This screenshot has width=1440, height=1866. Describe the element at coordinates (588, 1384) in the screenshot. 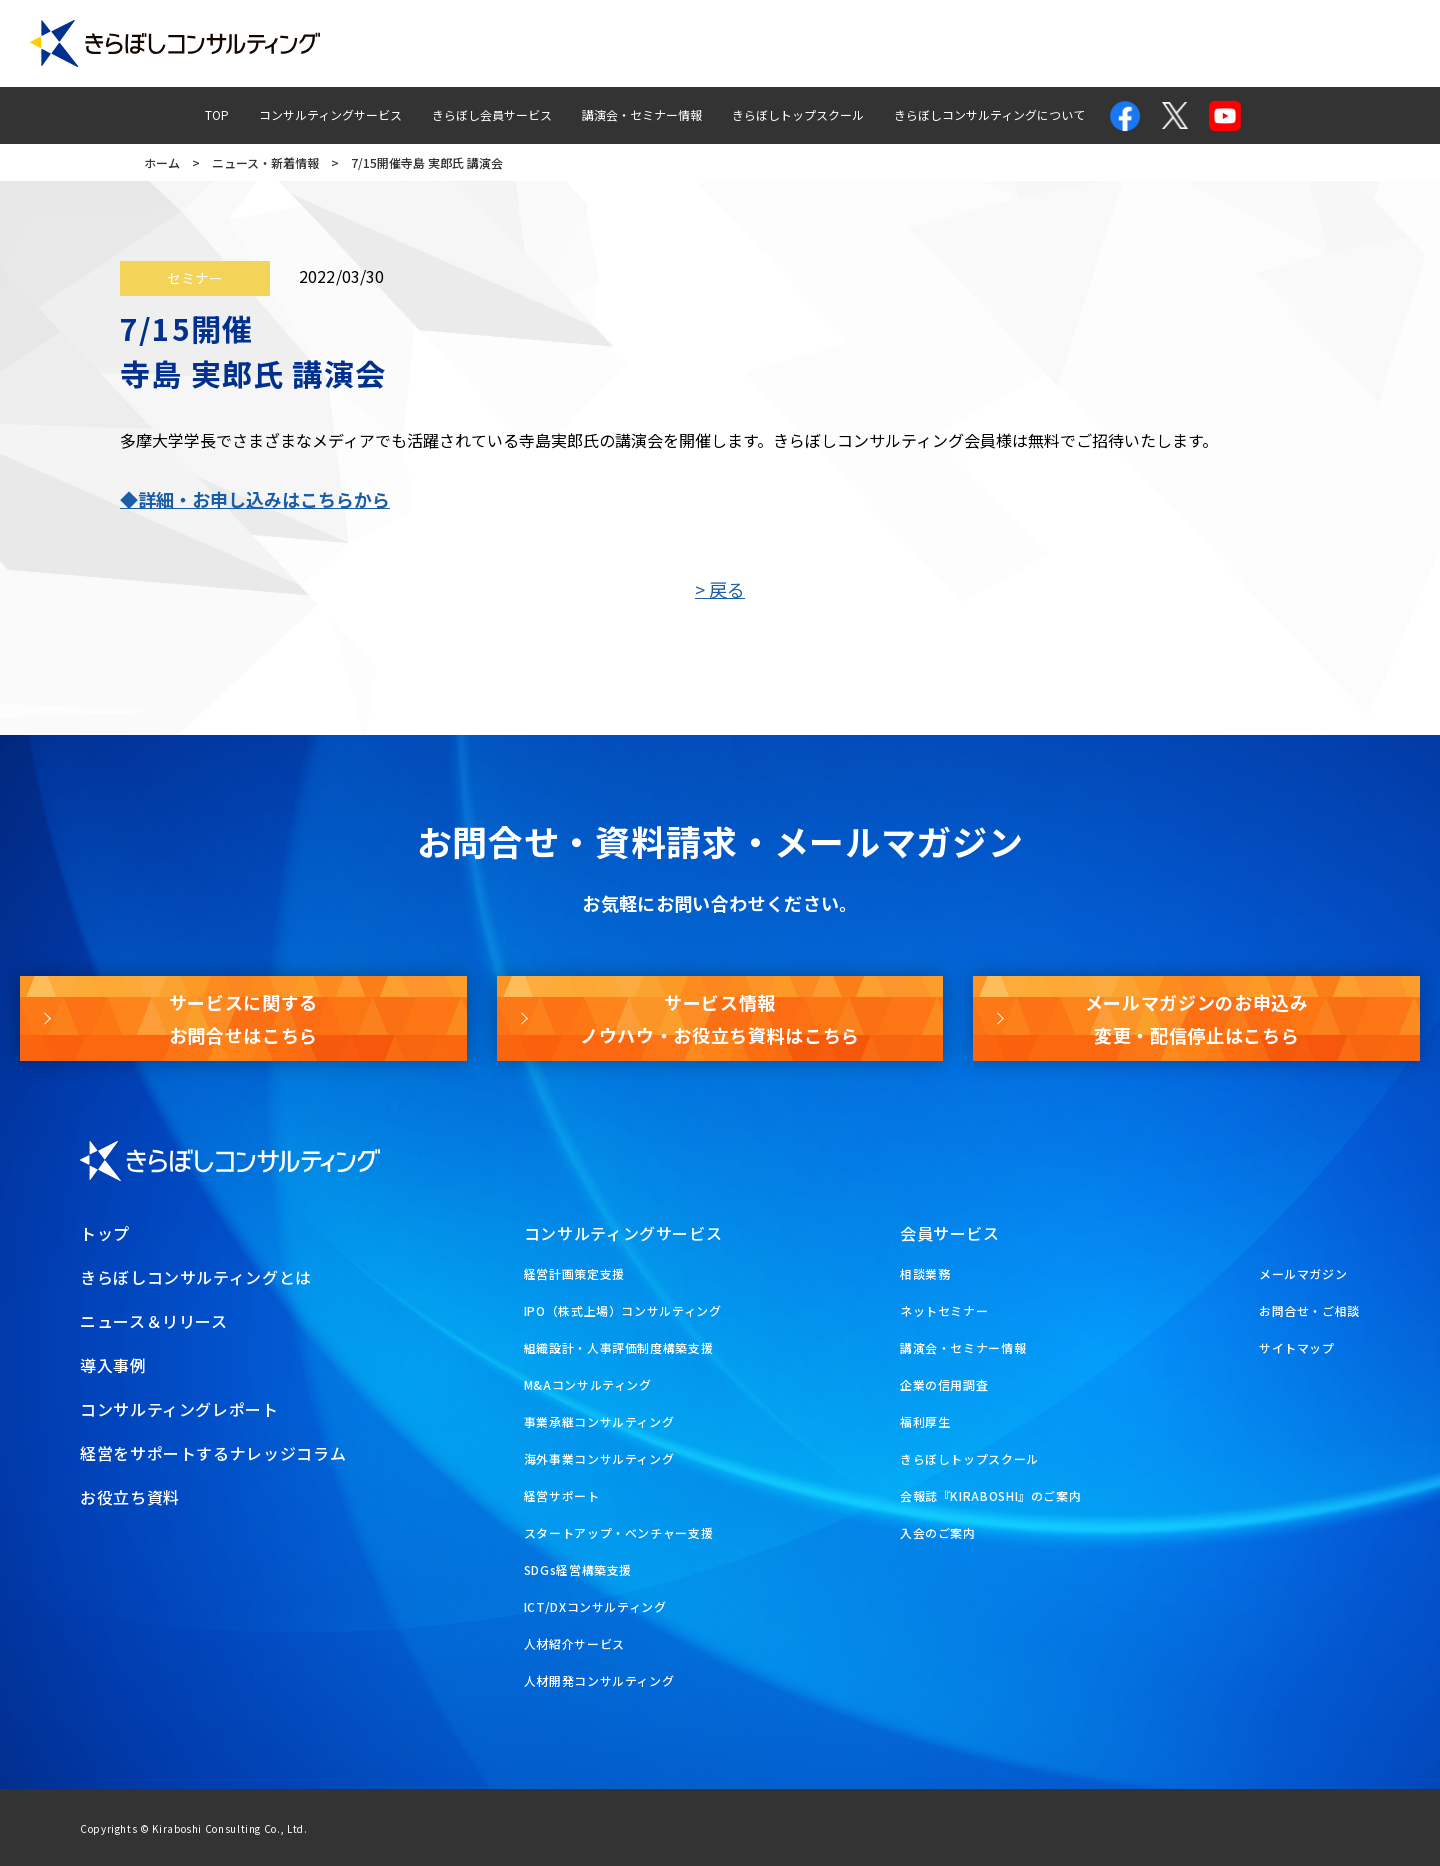

I see `M&Aコンサルティング` at that location.